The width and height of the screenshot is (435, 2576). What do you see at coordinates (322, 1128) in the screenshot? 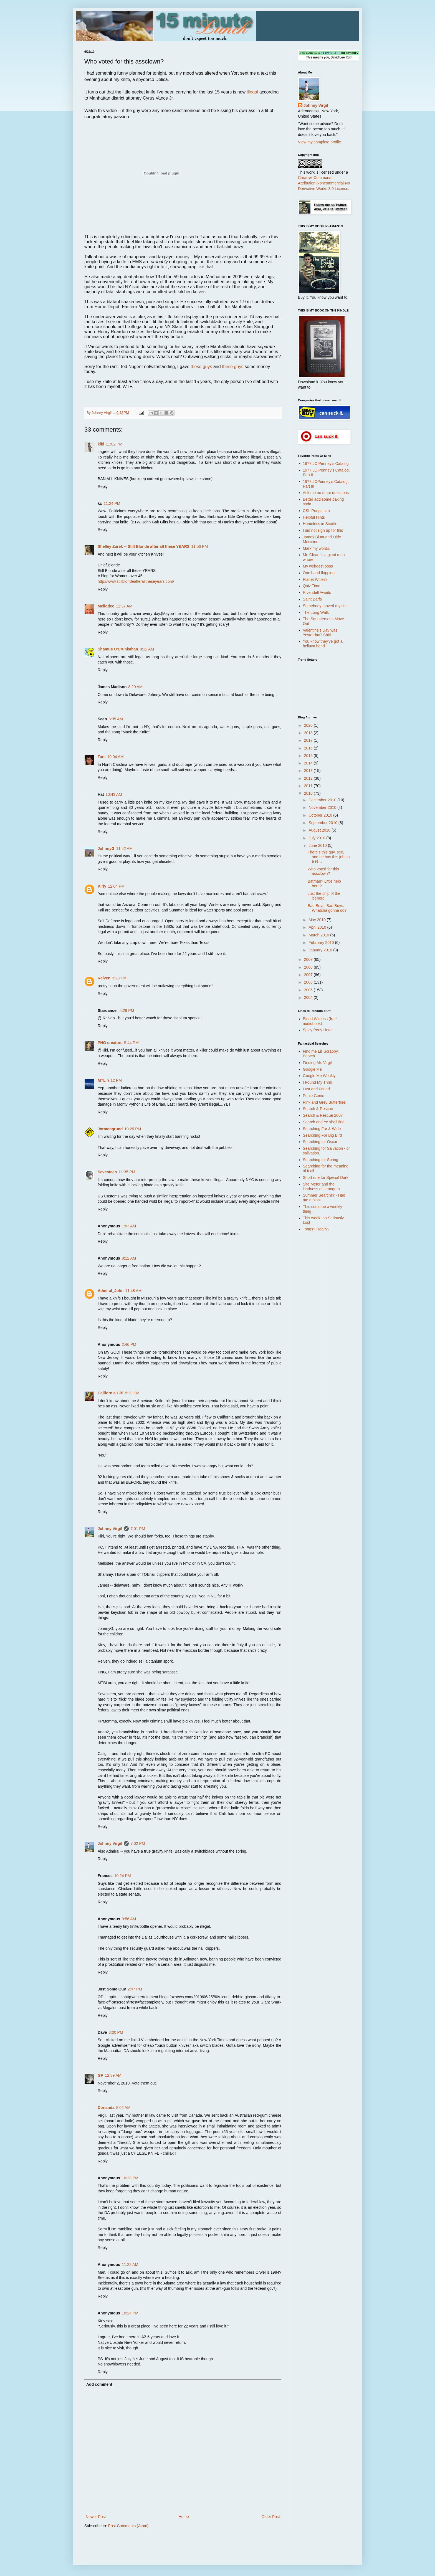
I see `Searching Far & Wide` at bounding box center [322, 1128].